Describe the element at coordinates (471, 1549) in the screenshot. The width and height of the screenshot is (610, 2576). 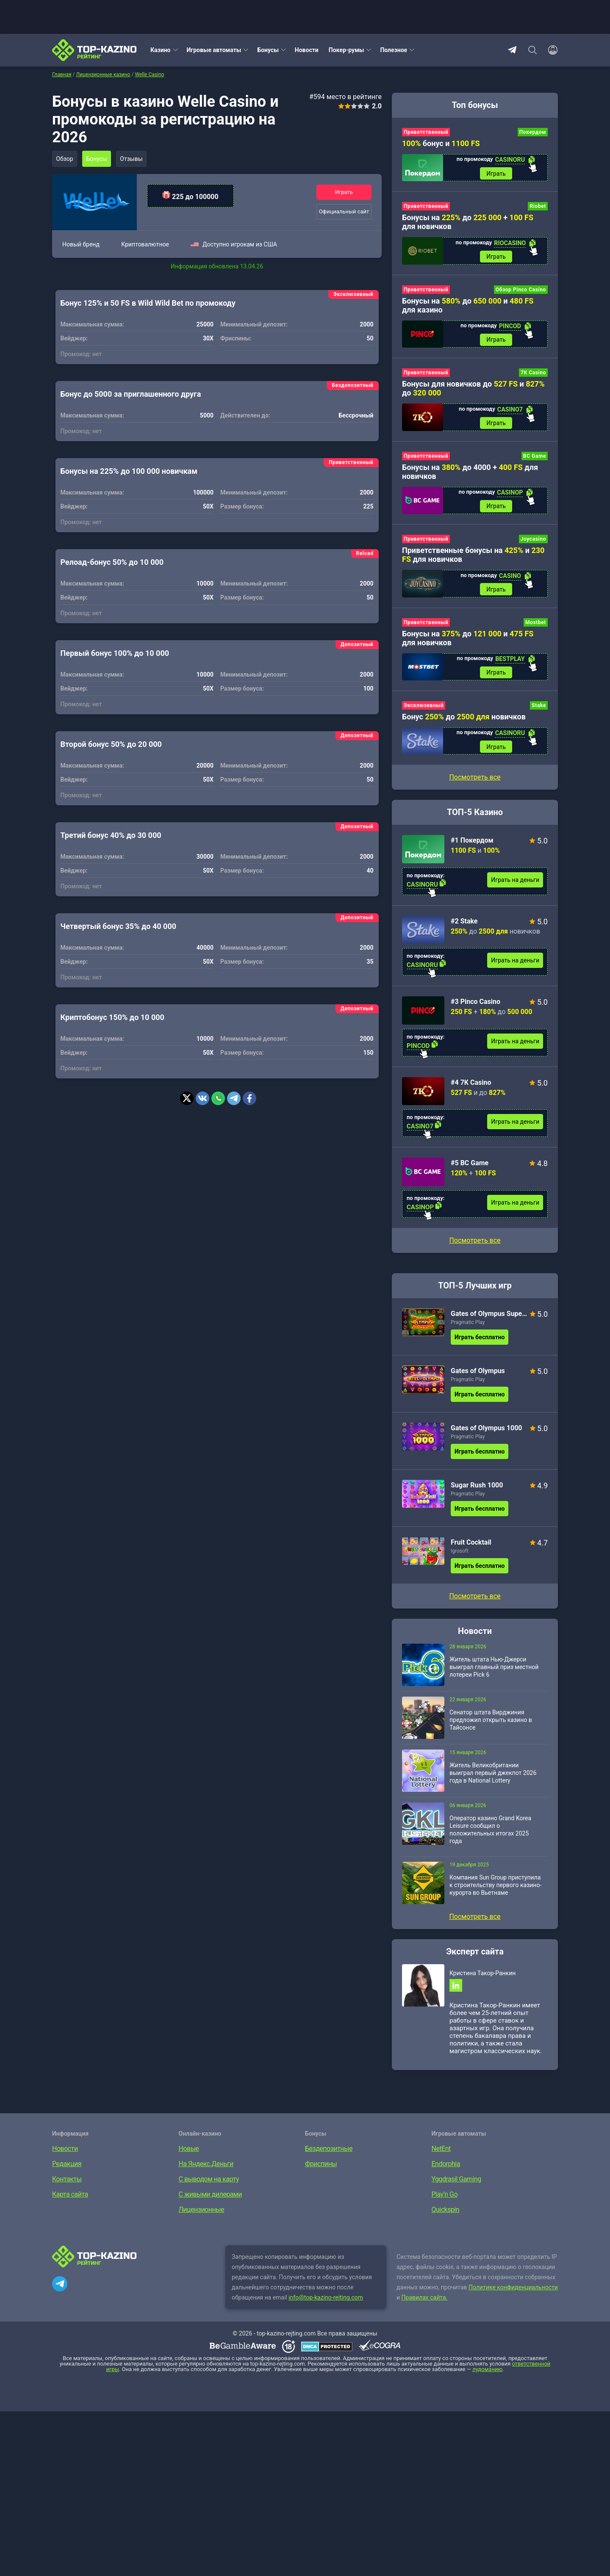
I see `Fruit Cocktail` at that location.